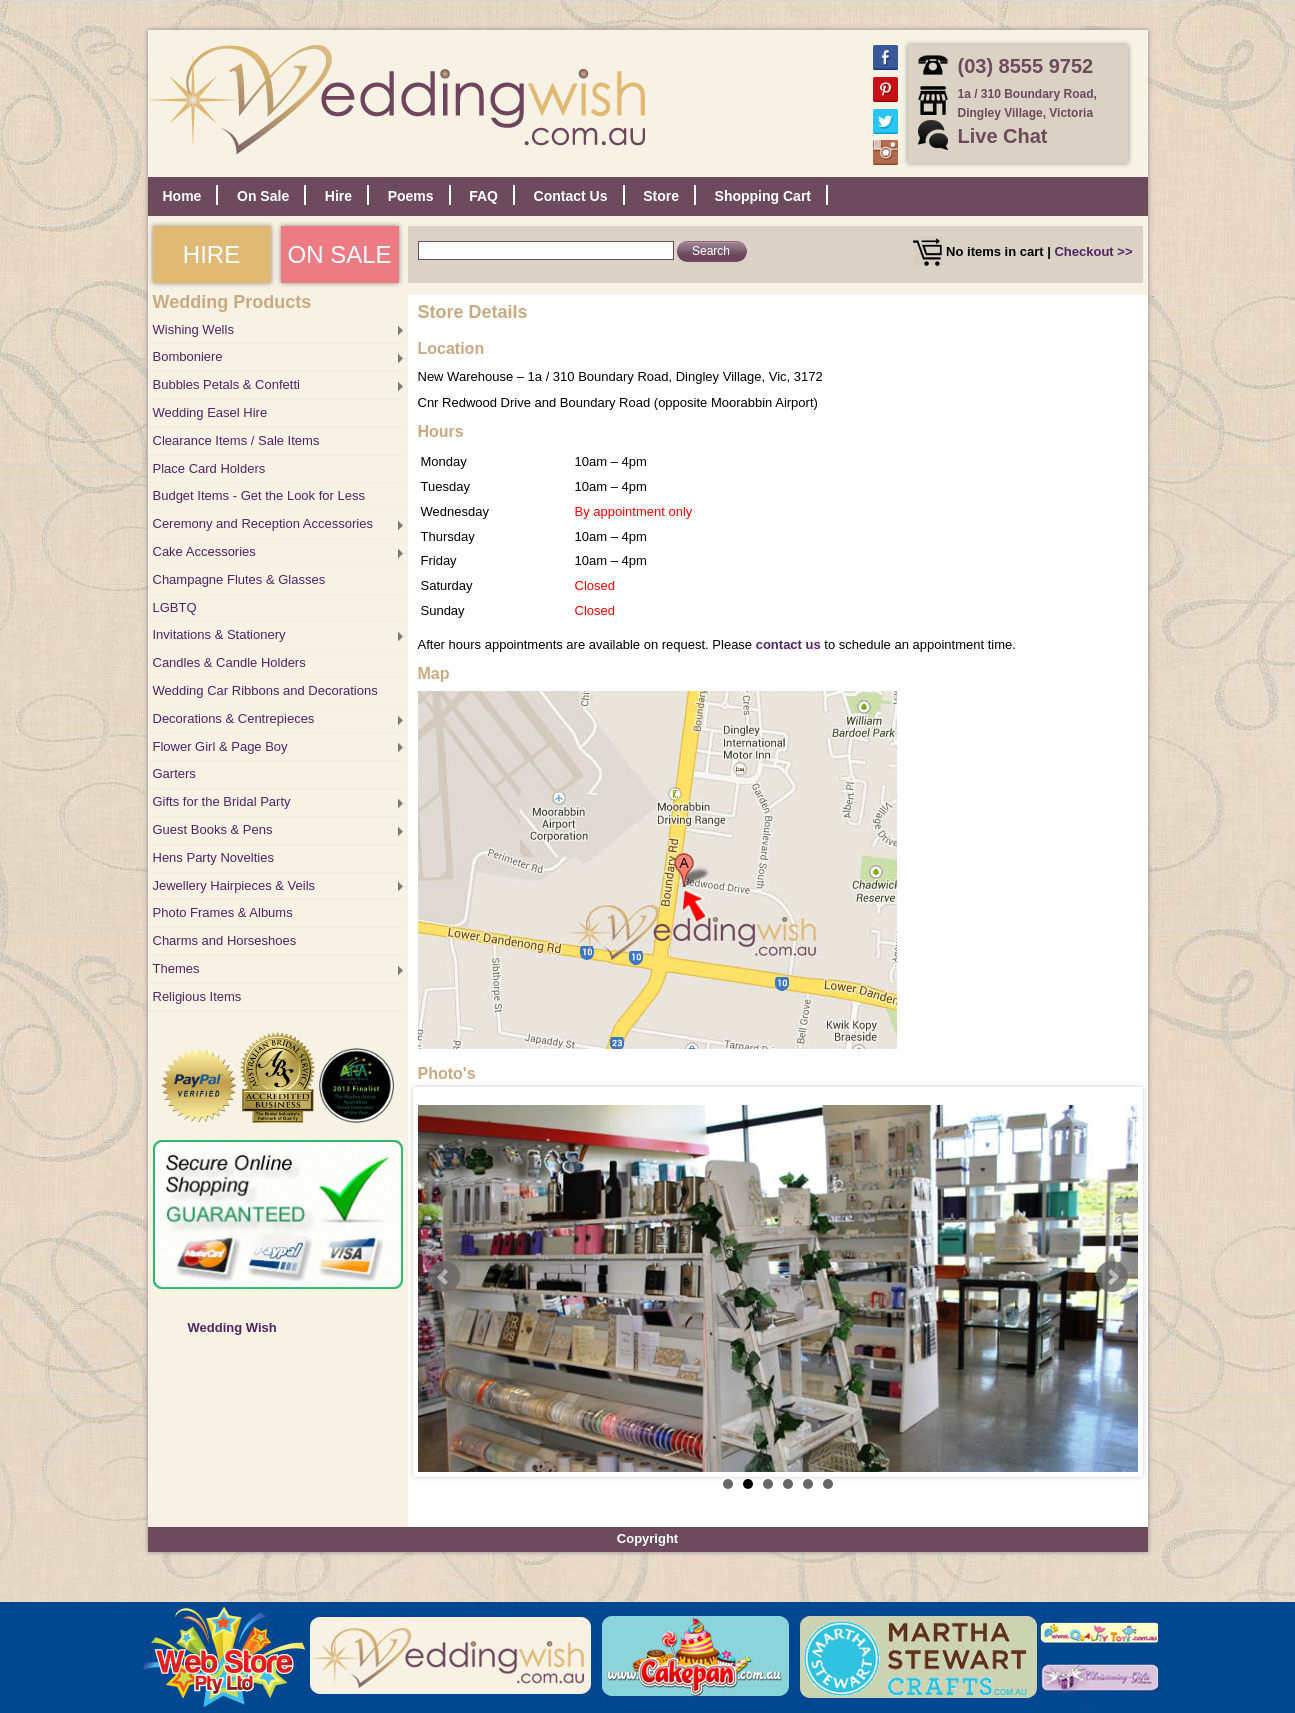  What do you see at coordinates (239, 579) in the screenshot?
I see `Champagne Flutes & Glasses` at bounding box center [239, 579].